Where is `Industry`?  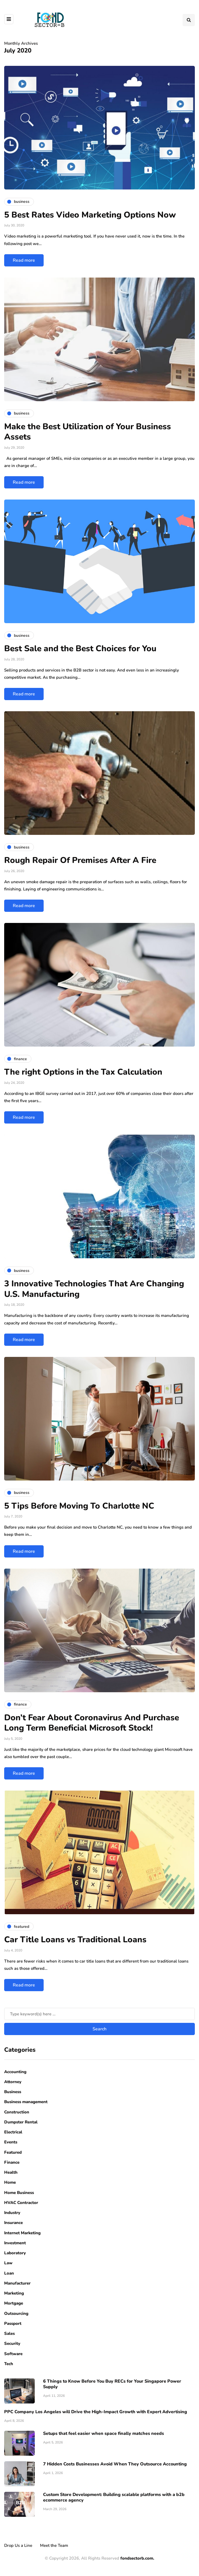
Industry is located at coordinates (12, 2212).